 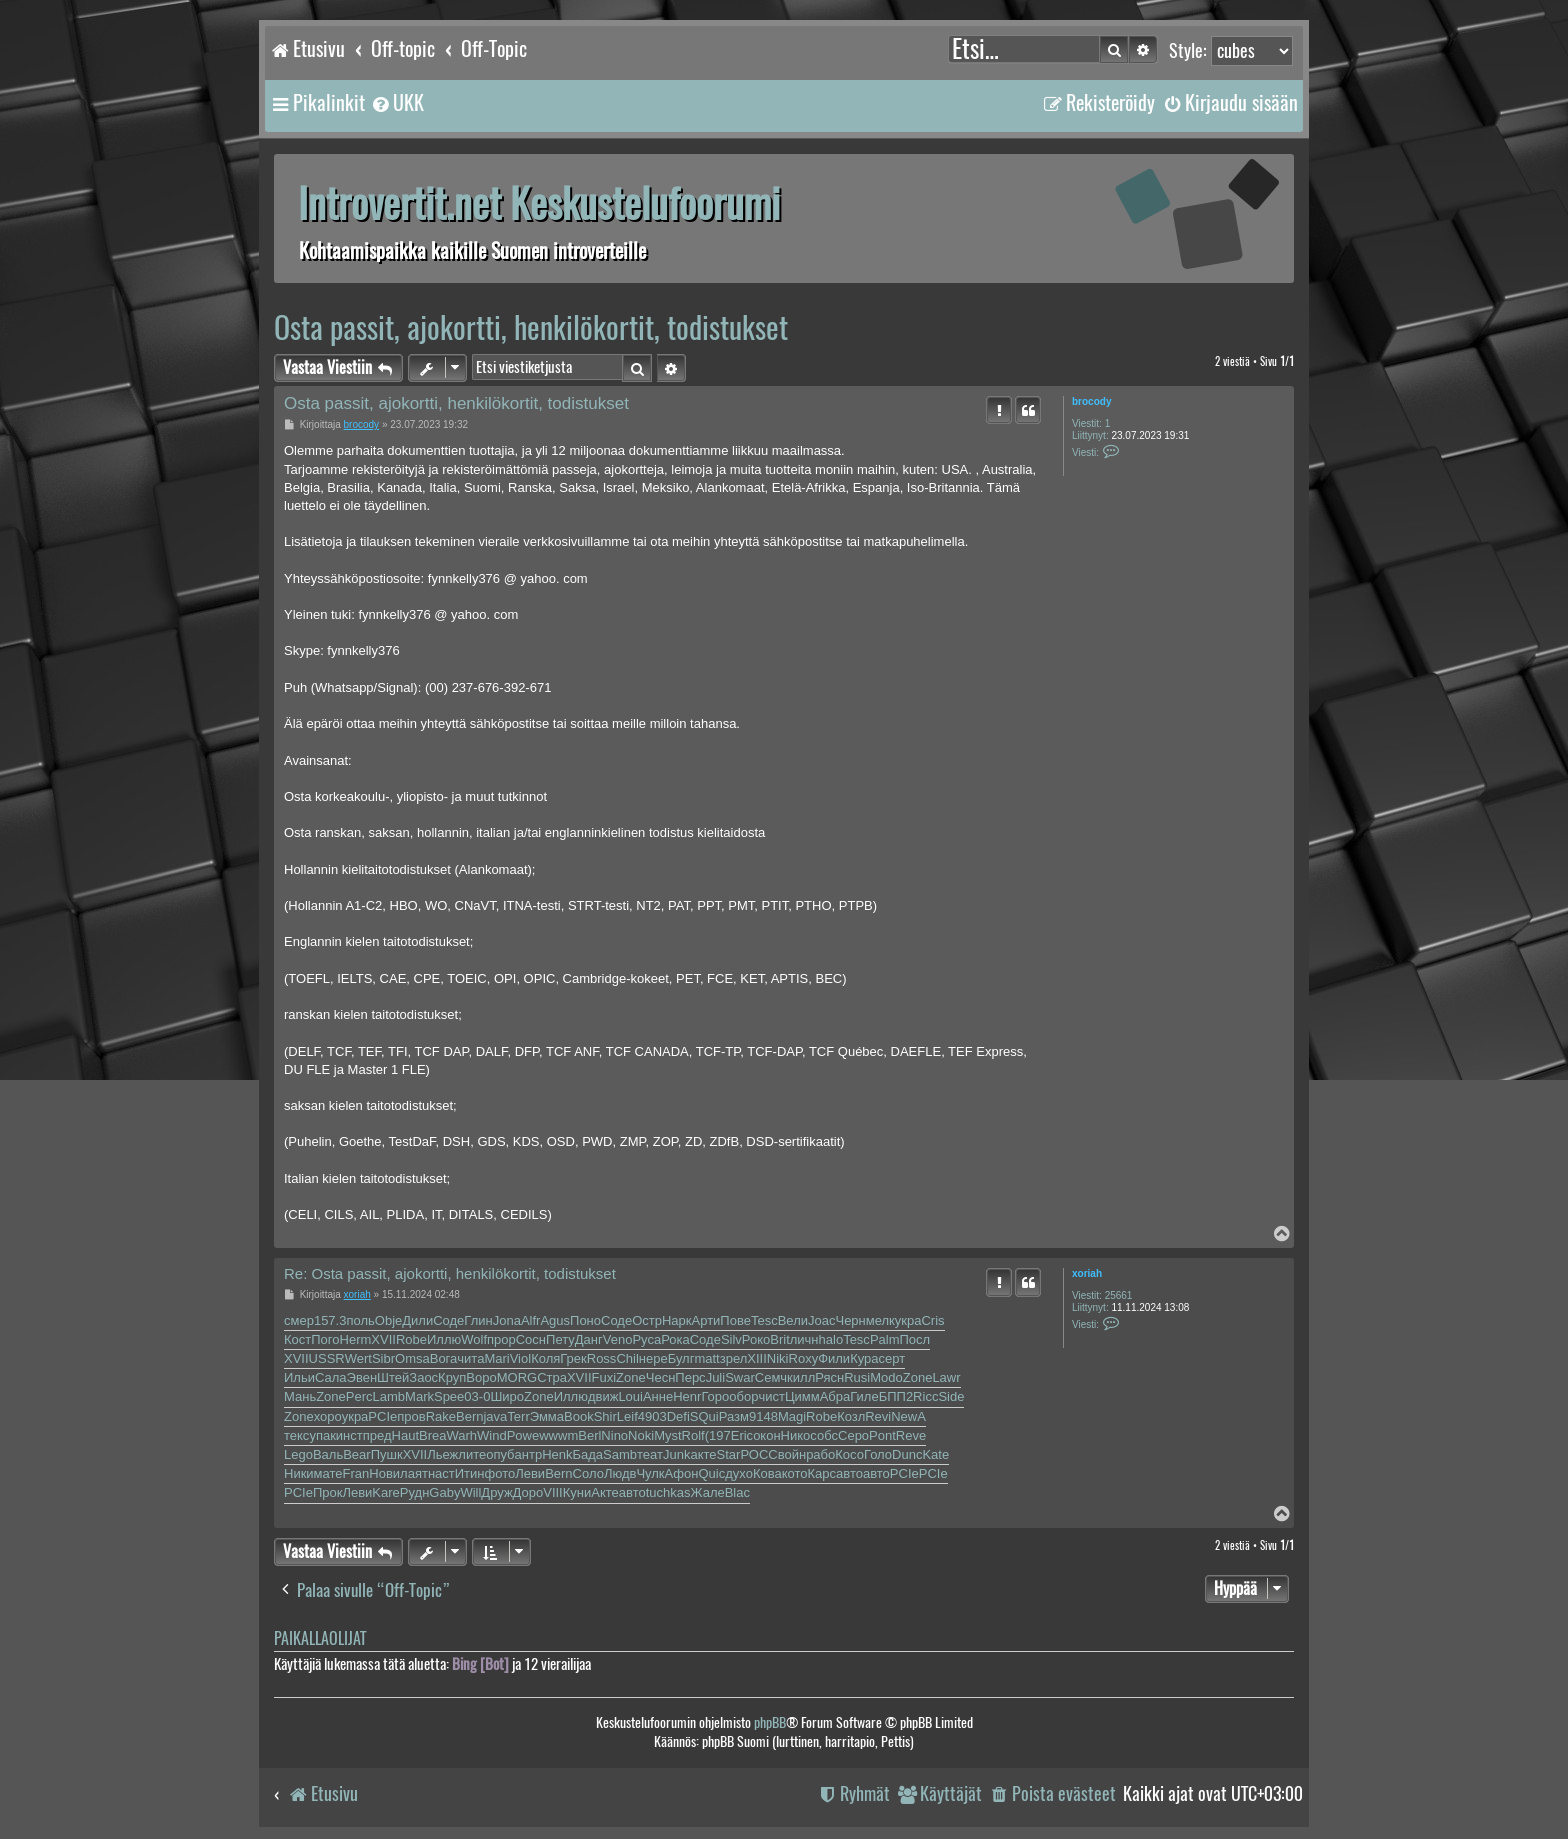 I want to click on Lawr, so click(x=946, y=1377).